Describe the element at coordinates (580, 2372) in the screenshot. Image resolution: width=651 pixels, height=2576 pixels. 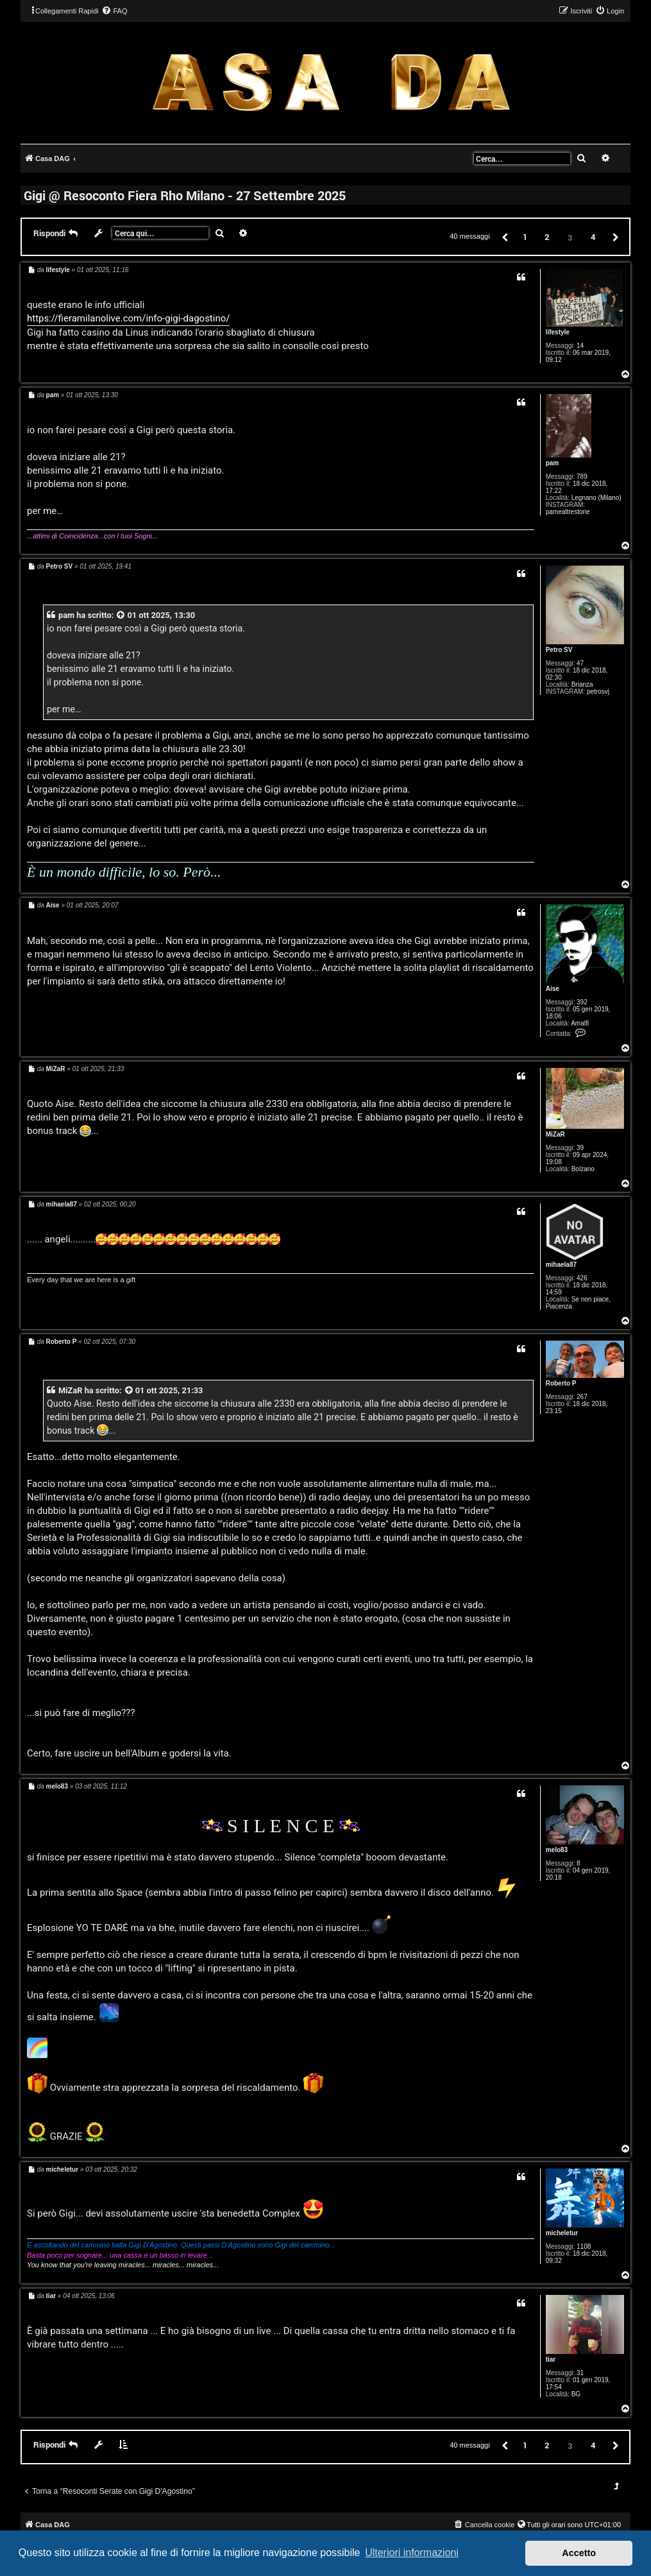
I see `31` at that location.